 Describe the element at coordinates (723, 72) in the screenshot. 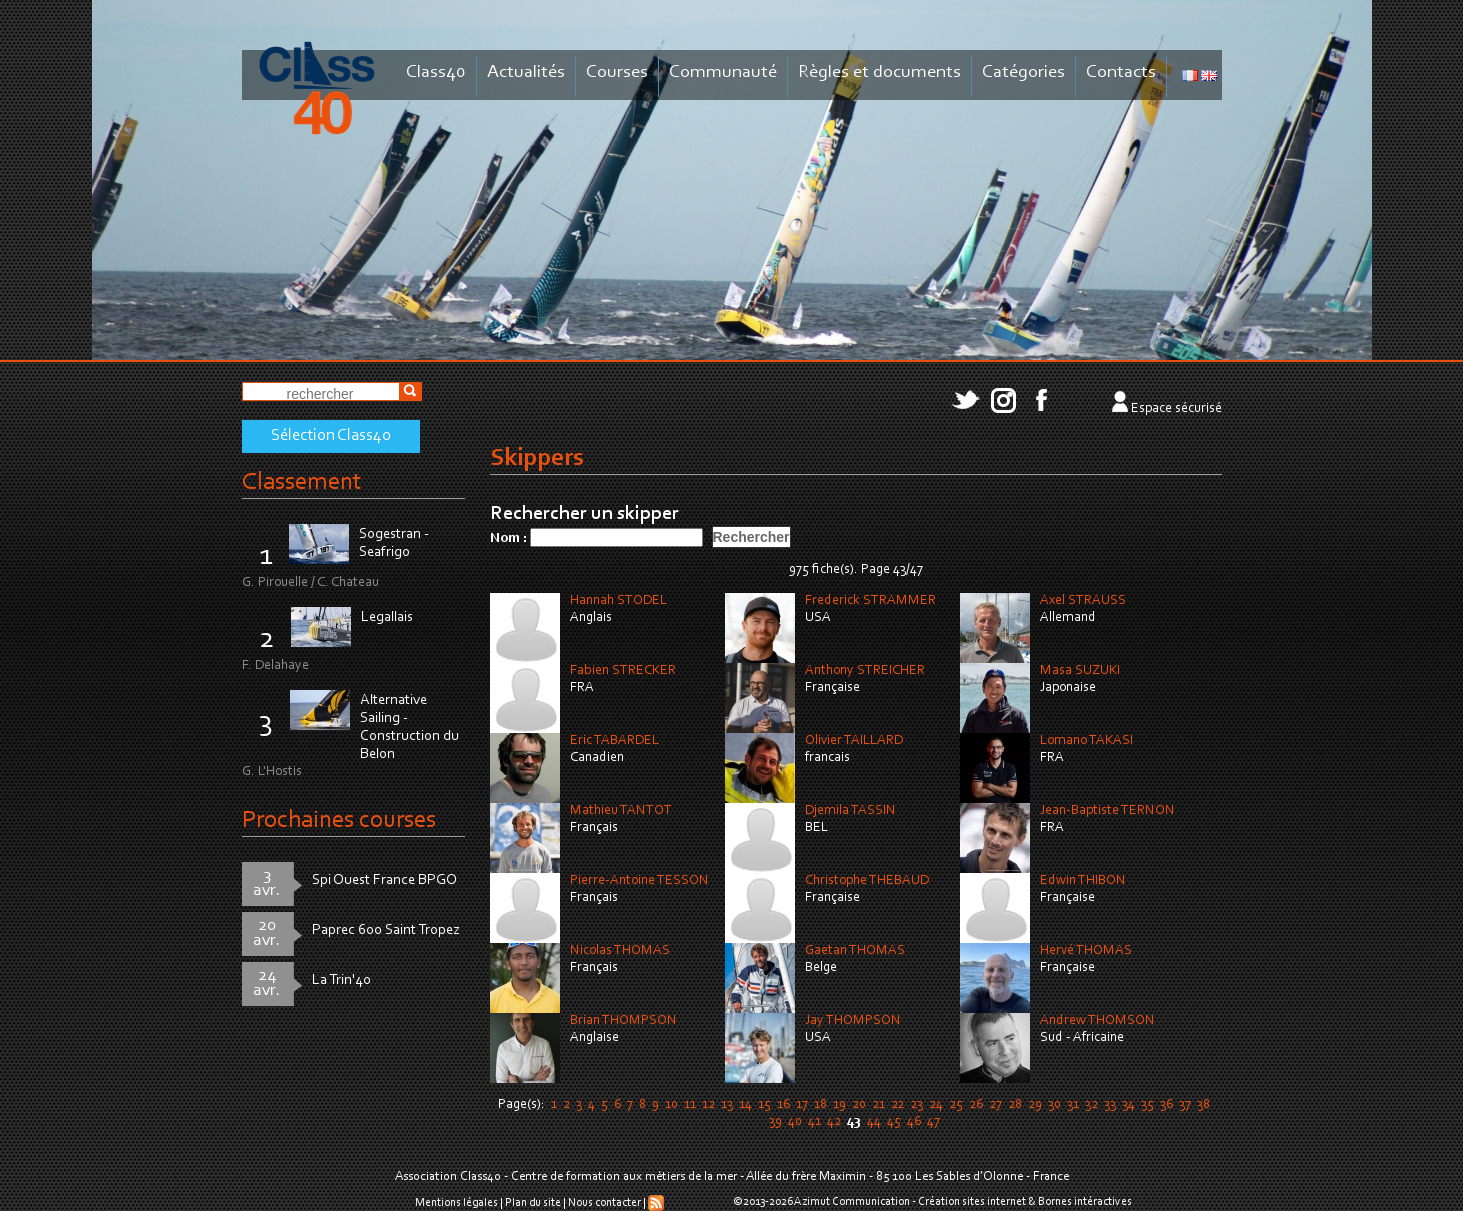

I see `Communauté` at that location.